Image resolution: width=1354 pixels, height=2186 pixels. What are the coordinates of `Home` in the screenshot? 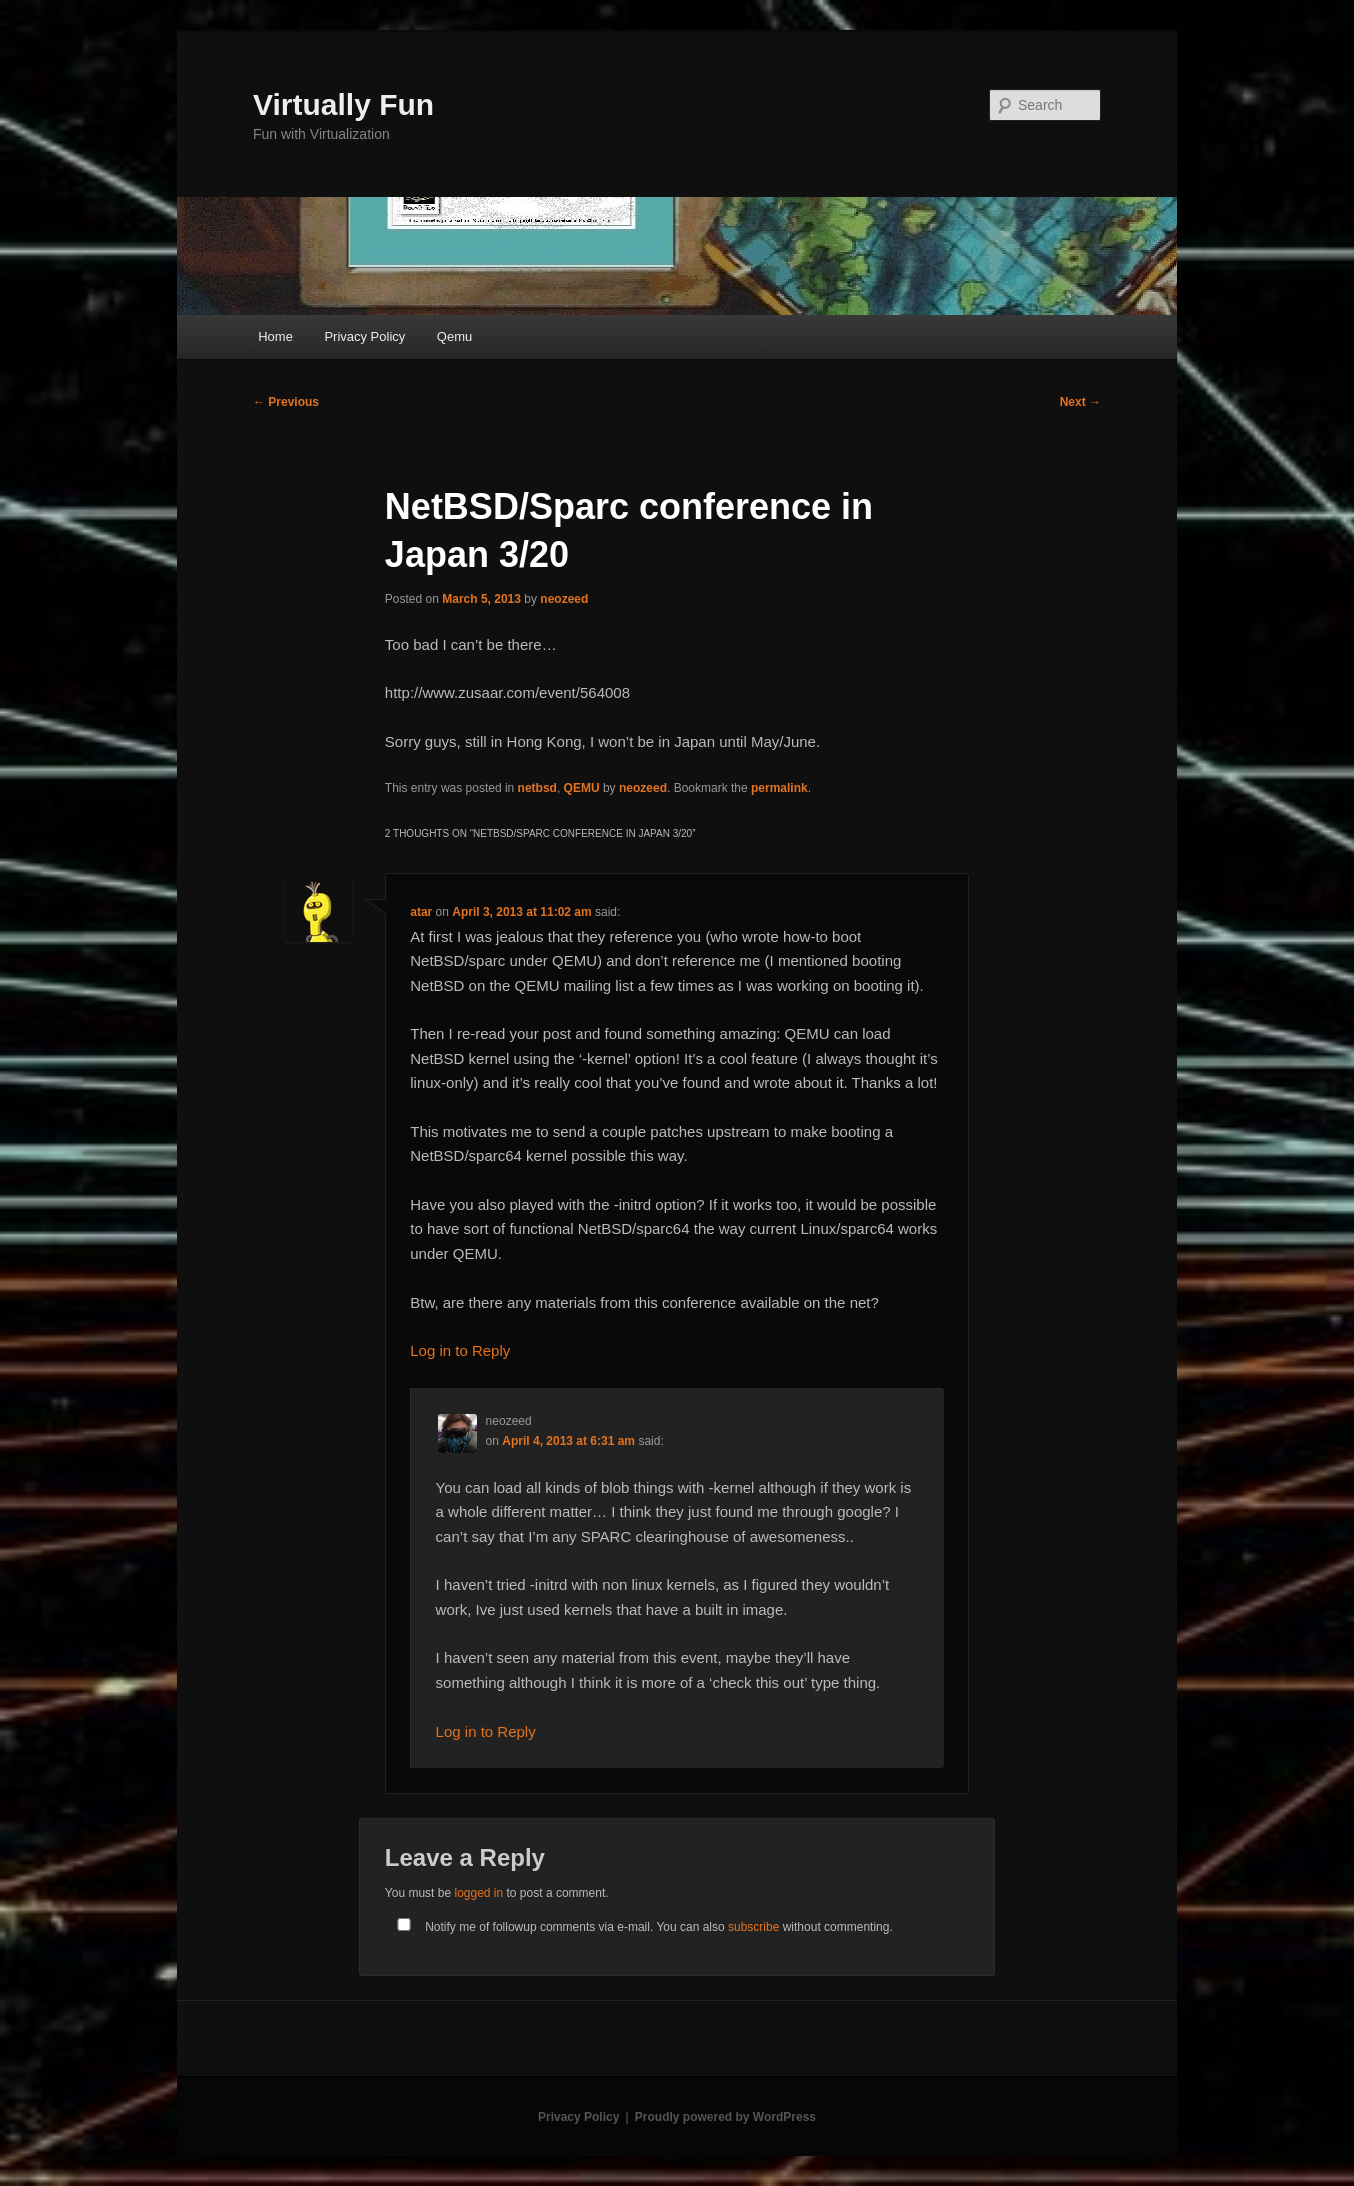 It's located at (275, 336).